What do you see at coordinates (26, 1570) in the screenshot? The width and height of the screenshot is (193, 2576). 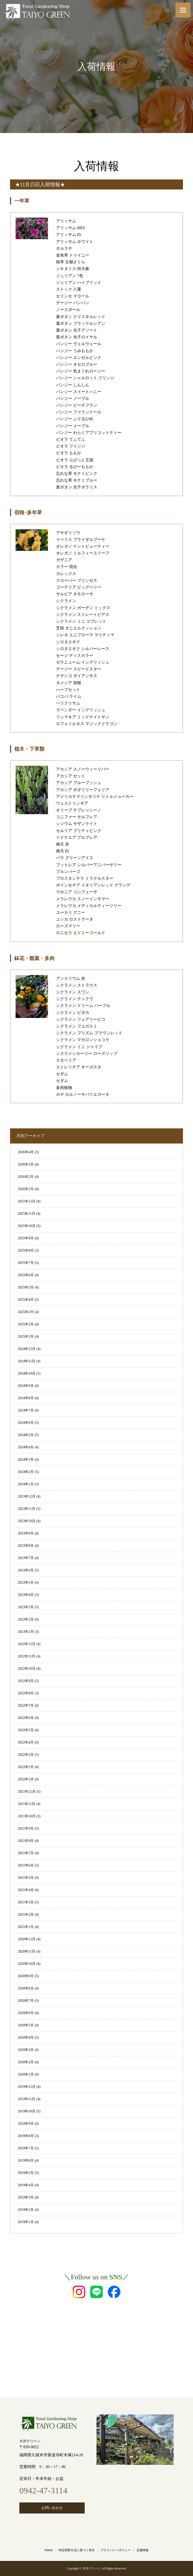 I see `2023年6月` at bounding box center [26, 1570].